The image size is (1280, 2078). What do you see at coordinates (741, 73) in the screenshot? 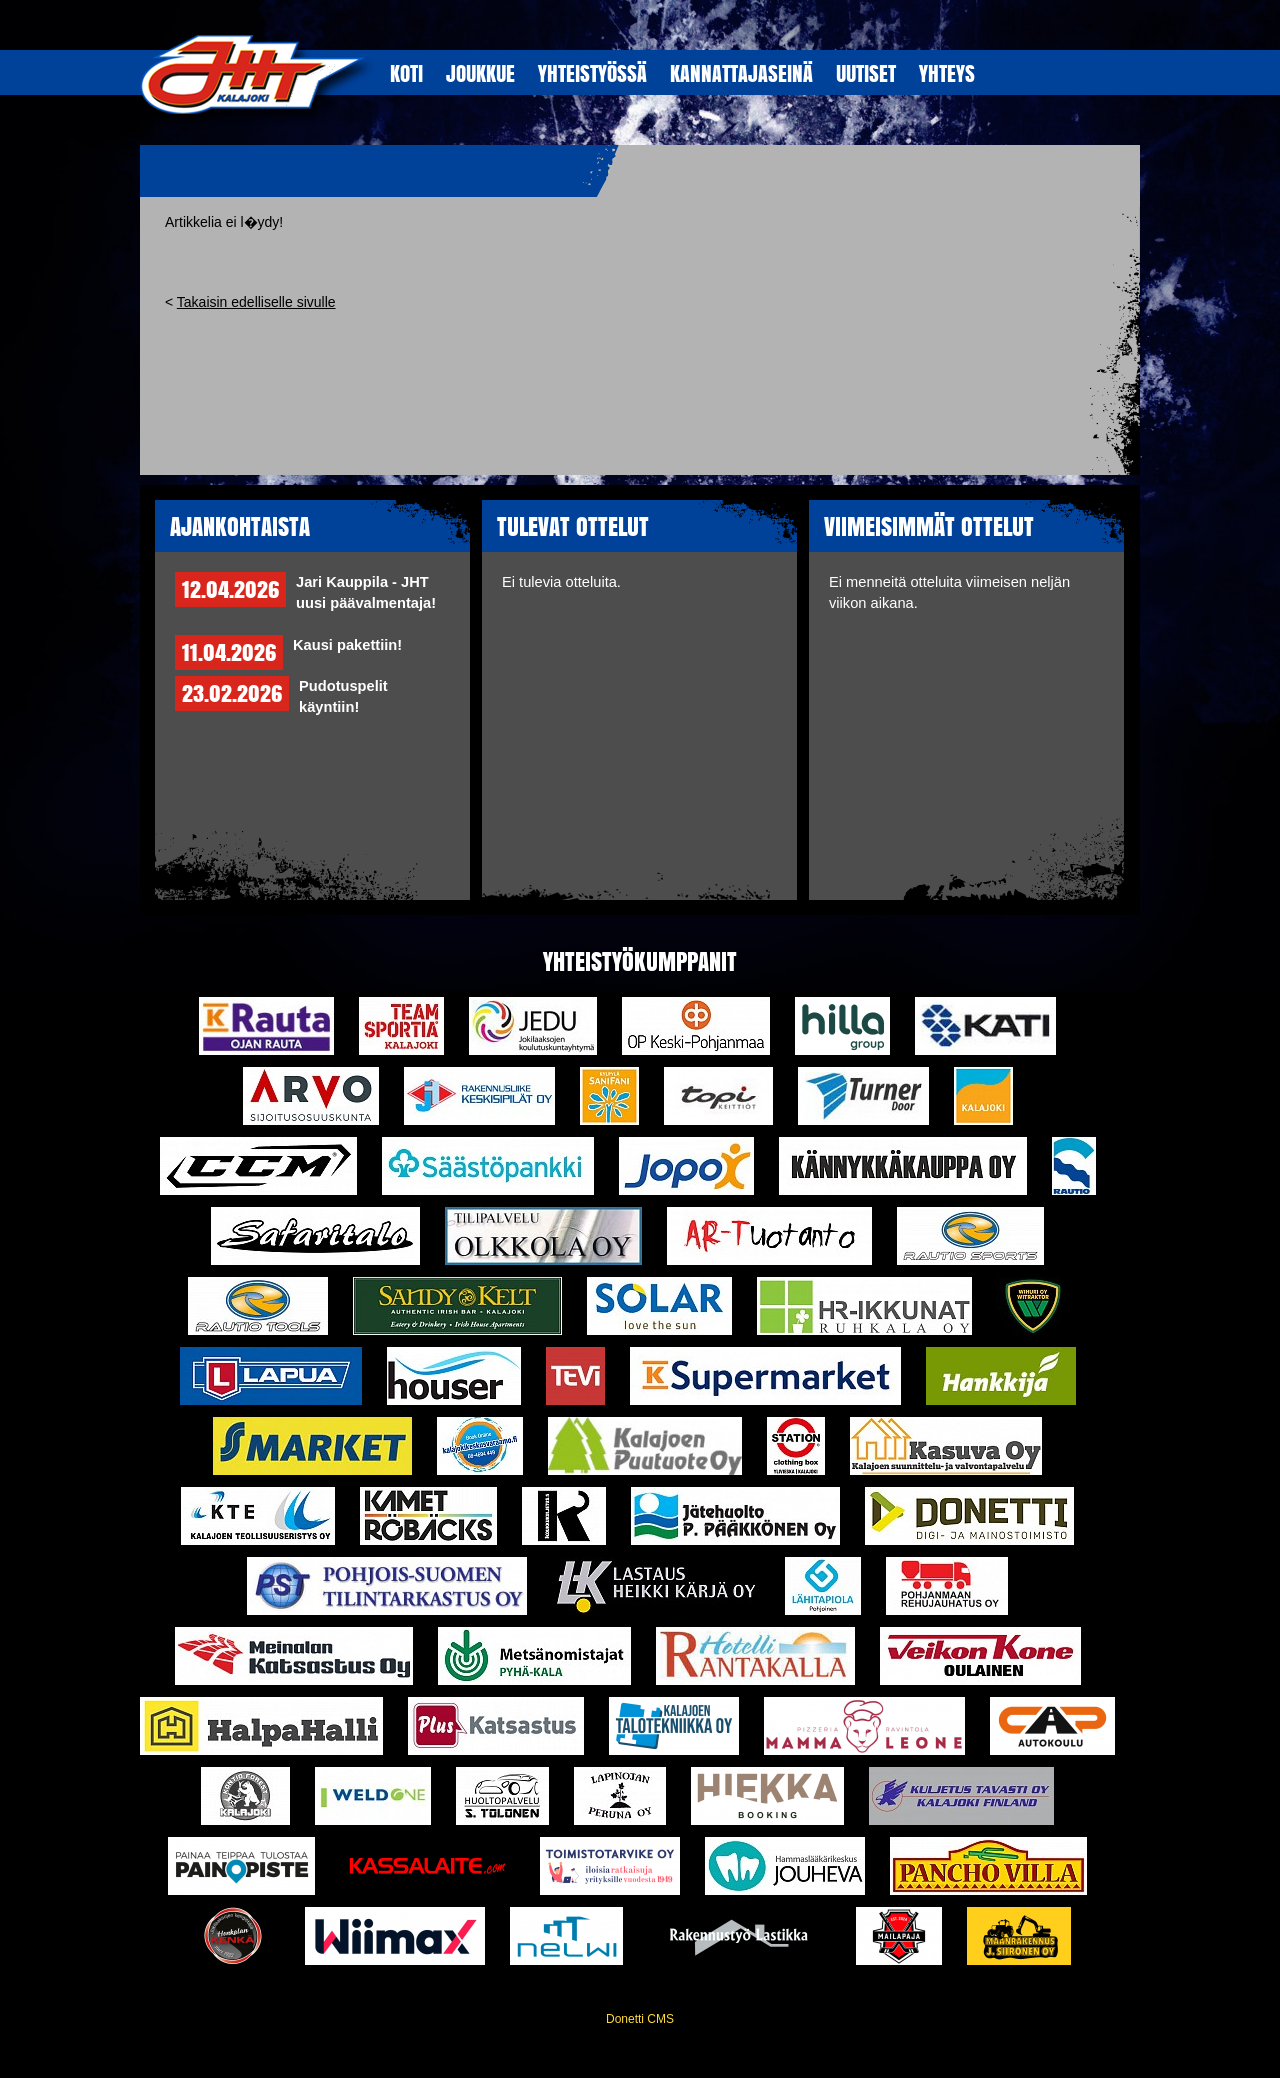
I see `KANNATTAJASEINÄ` at bounding box center [741, 73].